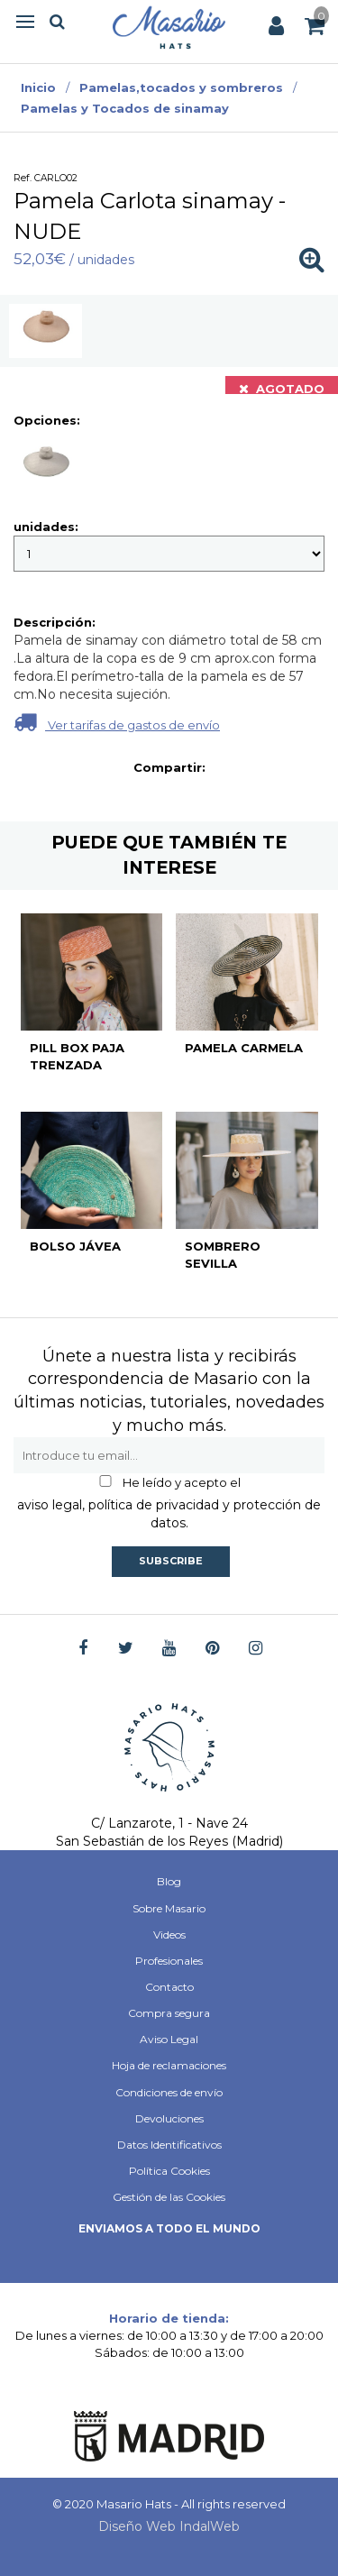 Image resolution: width=338 pixels, height=2576 pixels. What do you see at coordinates (169, 1514) in the screenshot?
I see `aviso legal, política de privacidad y protección de datos.` at bounding box center [169, 1514].